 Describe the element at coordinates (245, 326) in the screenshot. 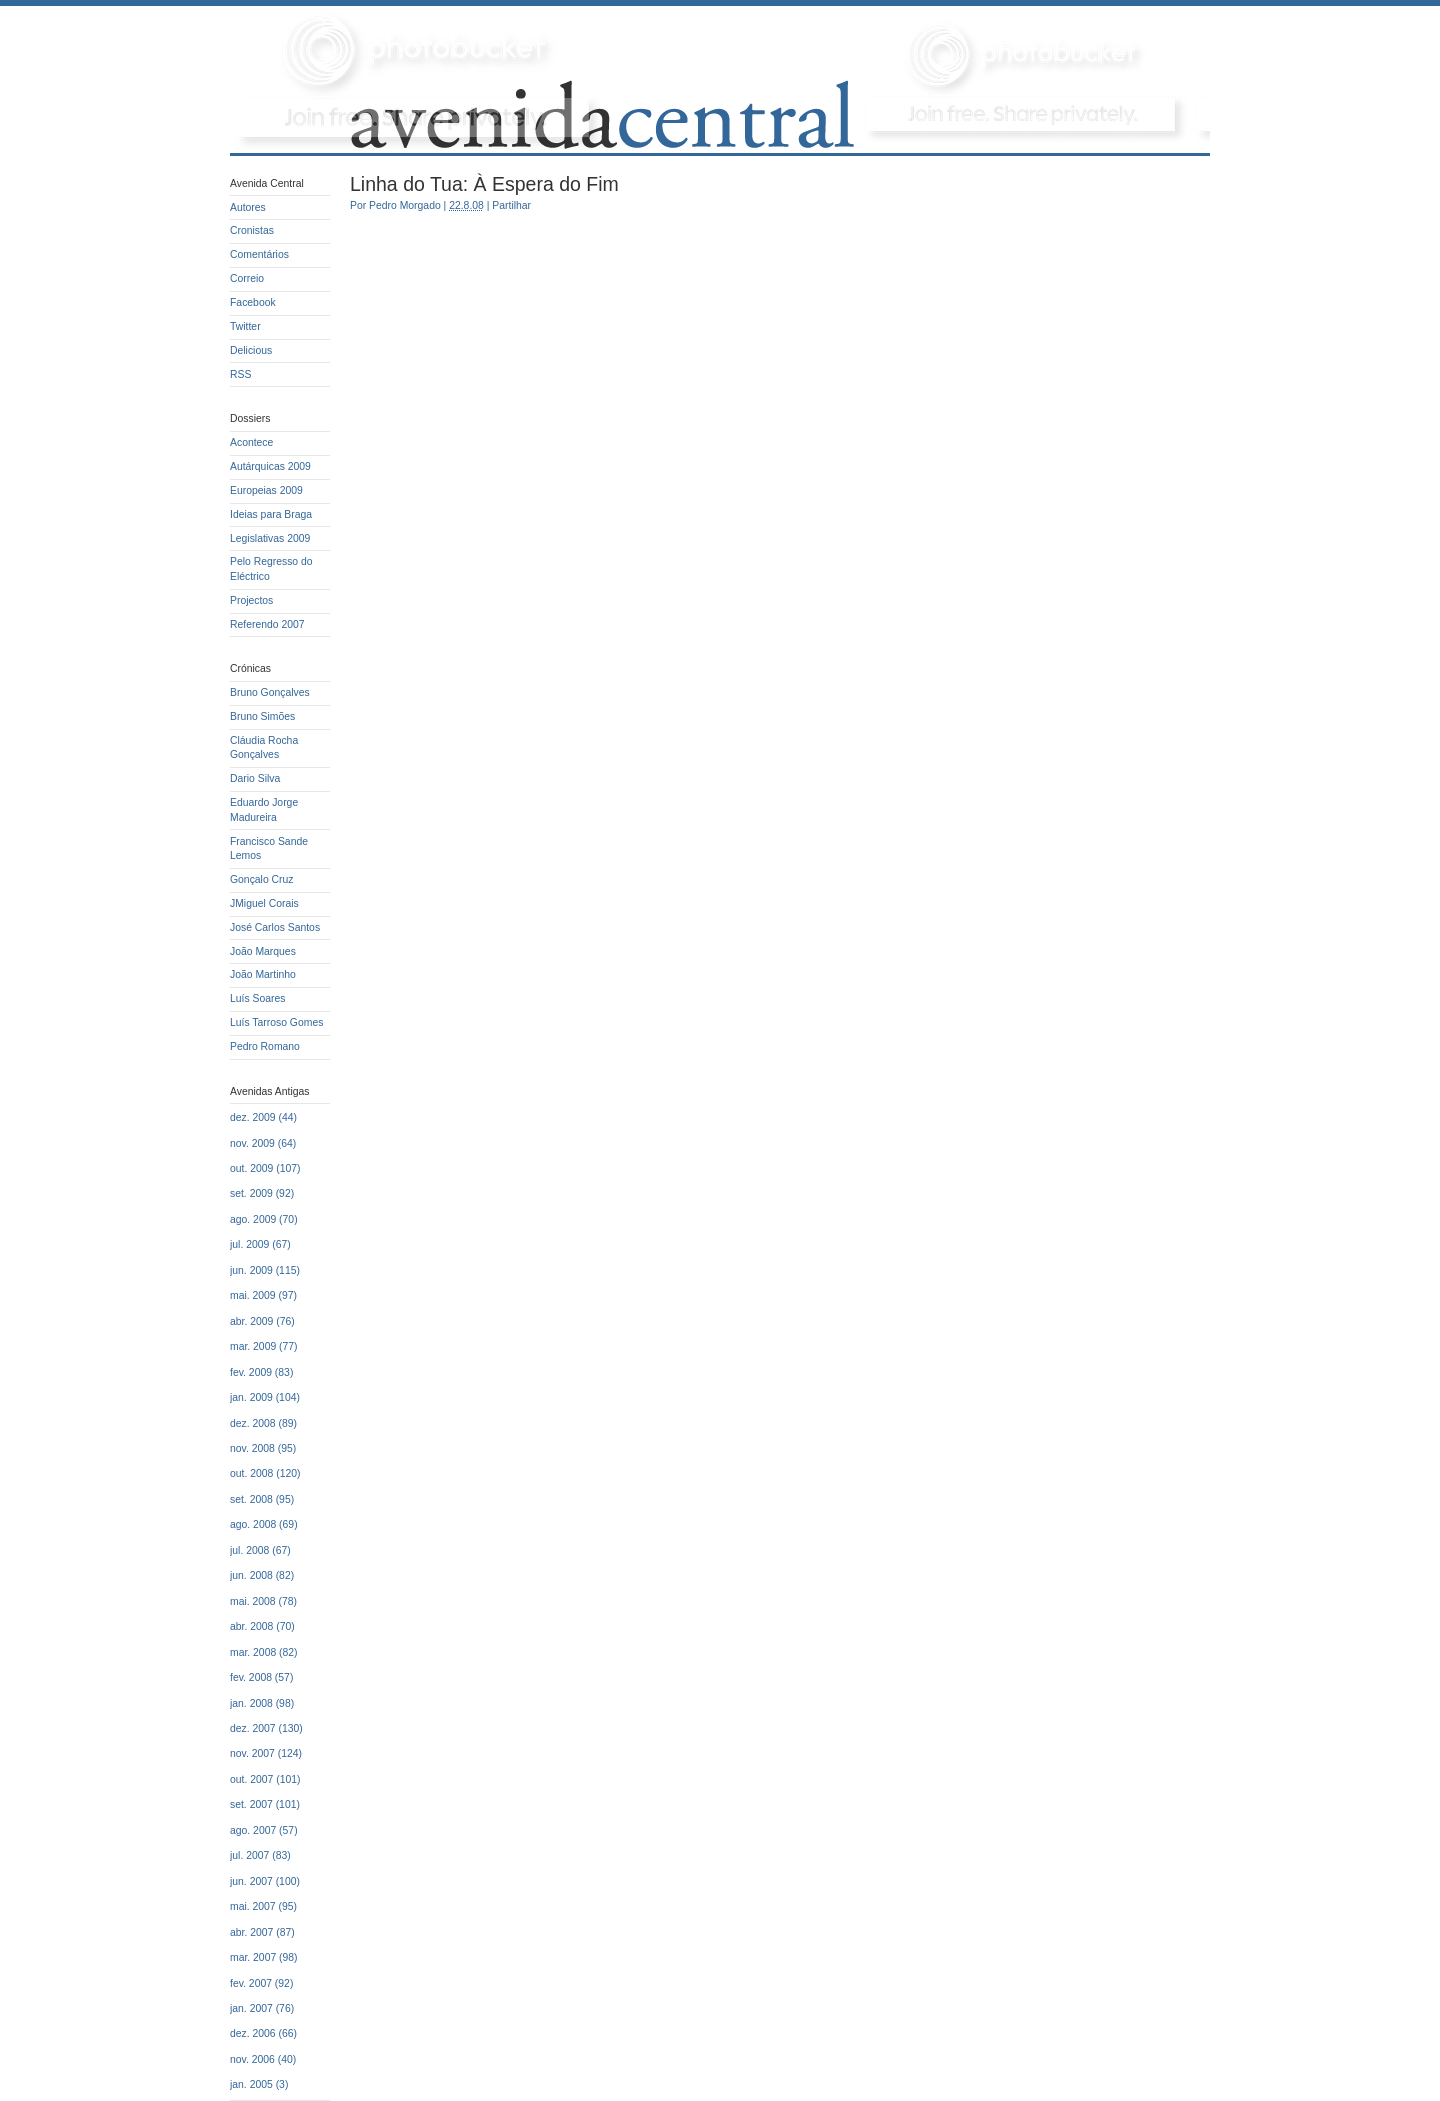

I see `Twitter` at that location.